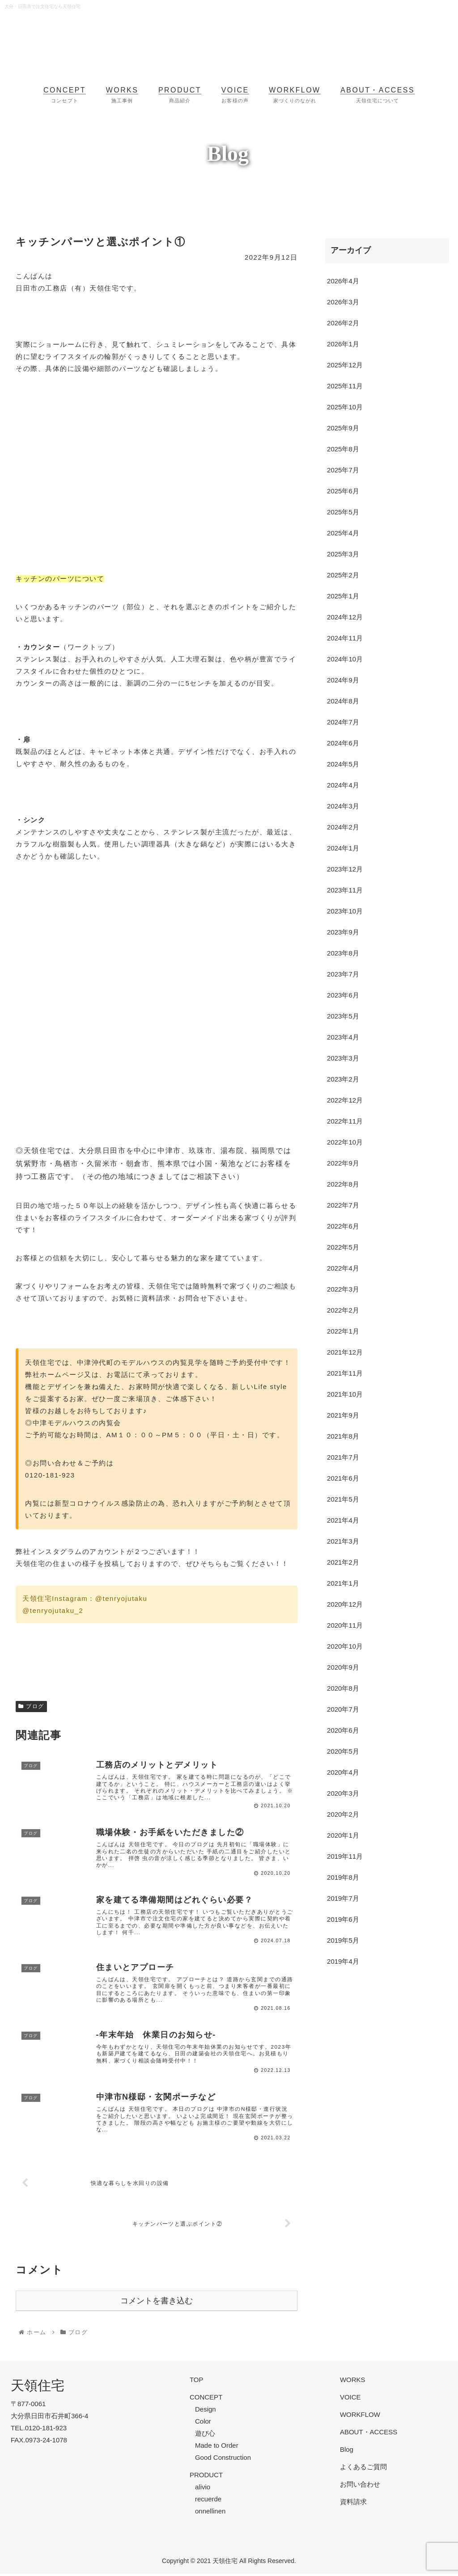  What do you see at coordinates (343, 1562) in the screenshot?
I see `2021年2月` at bounding box center [343, 1562].